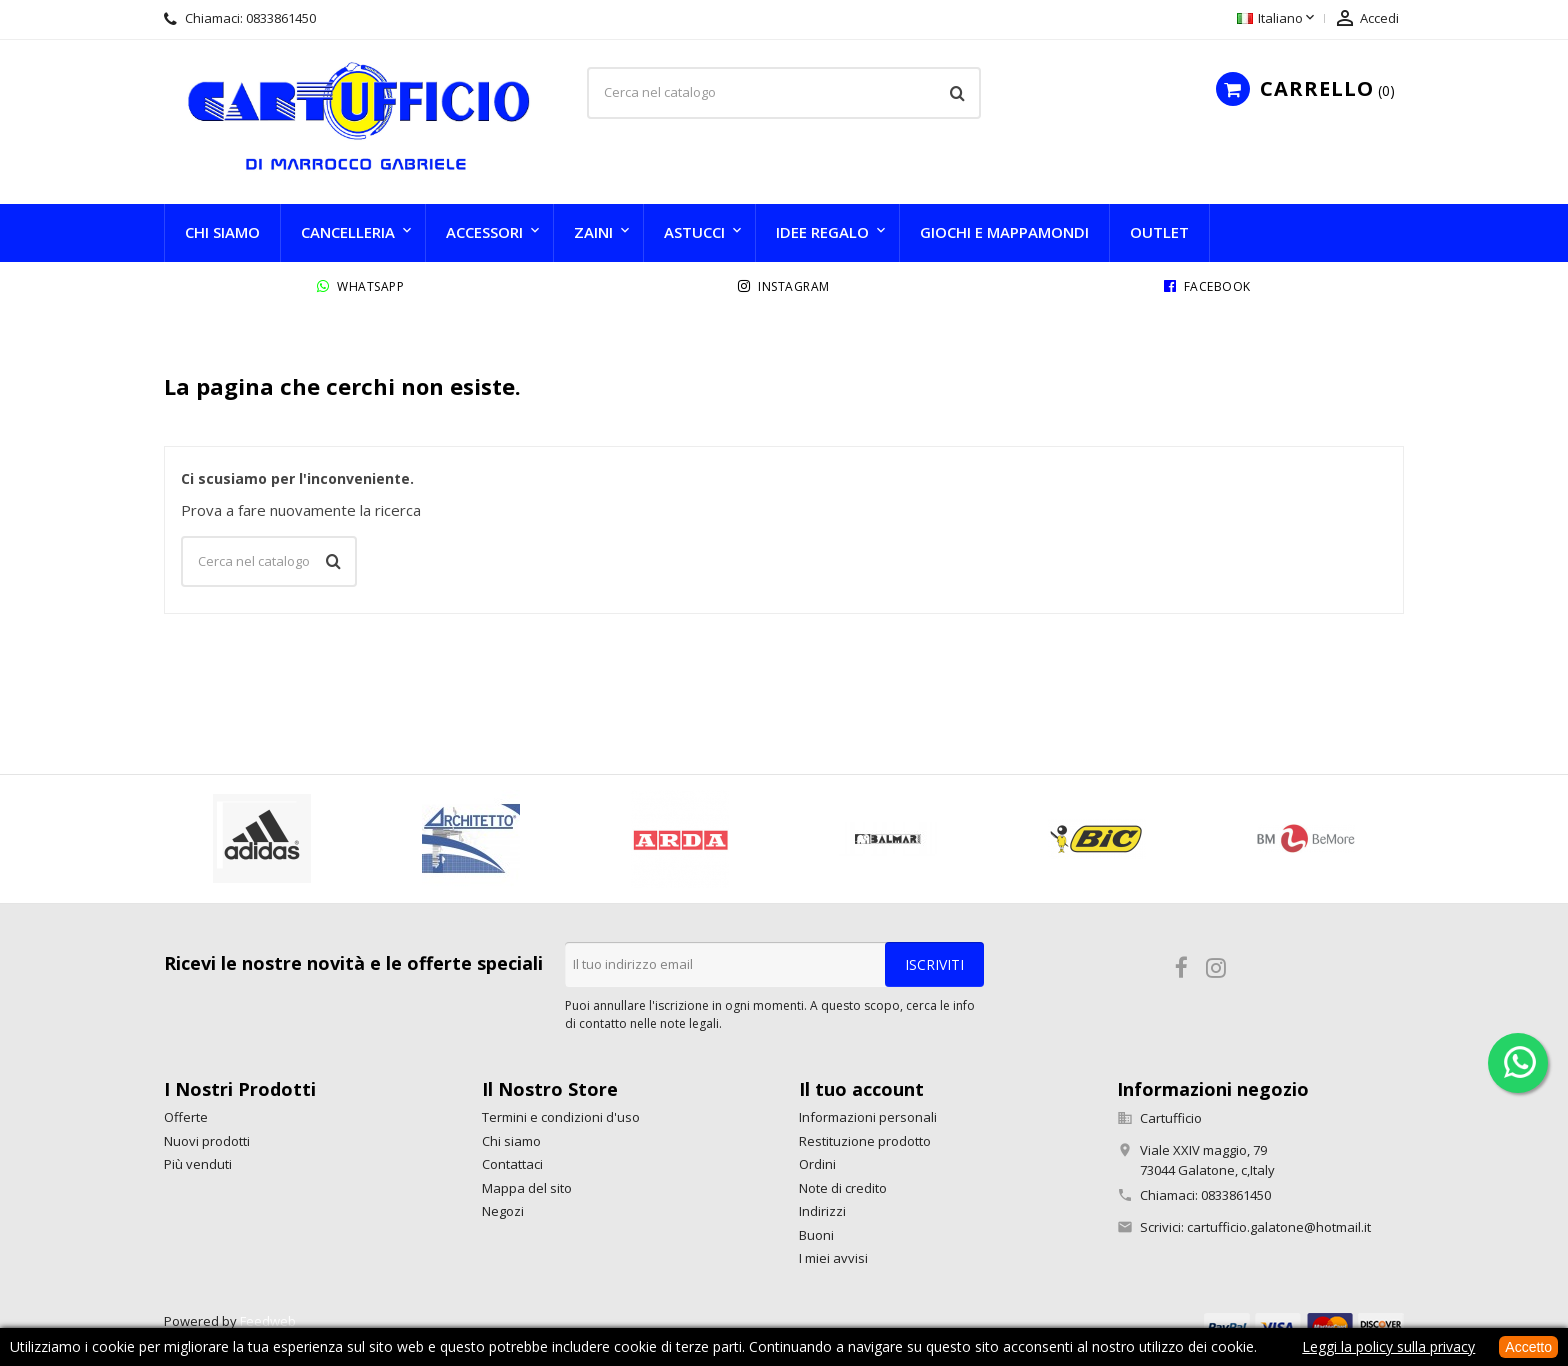 The image size is (1568, 1366). What do you see at coordinates (207, 1141) in the screenshot?
I see `Nuovi prodotti` at bounding box center [207, 1141].